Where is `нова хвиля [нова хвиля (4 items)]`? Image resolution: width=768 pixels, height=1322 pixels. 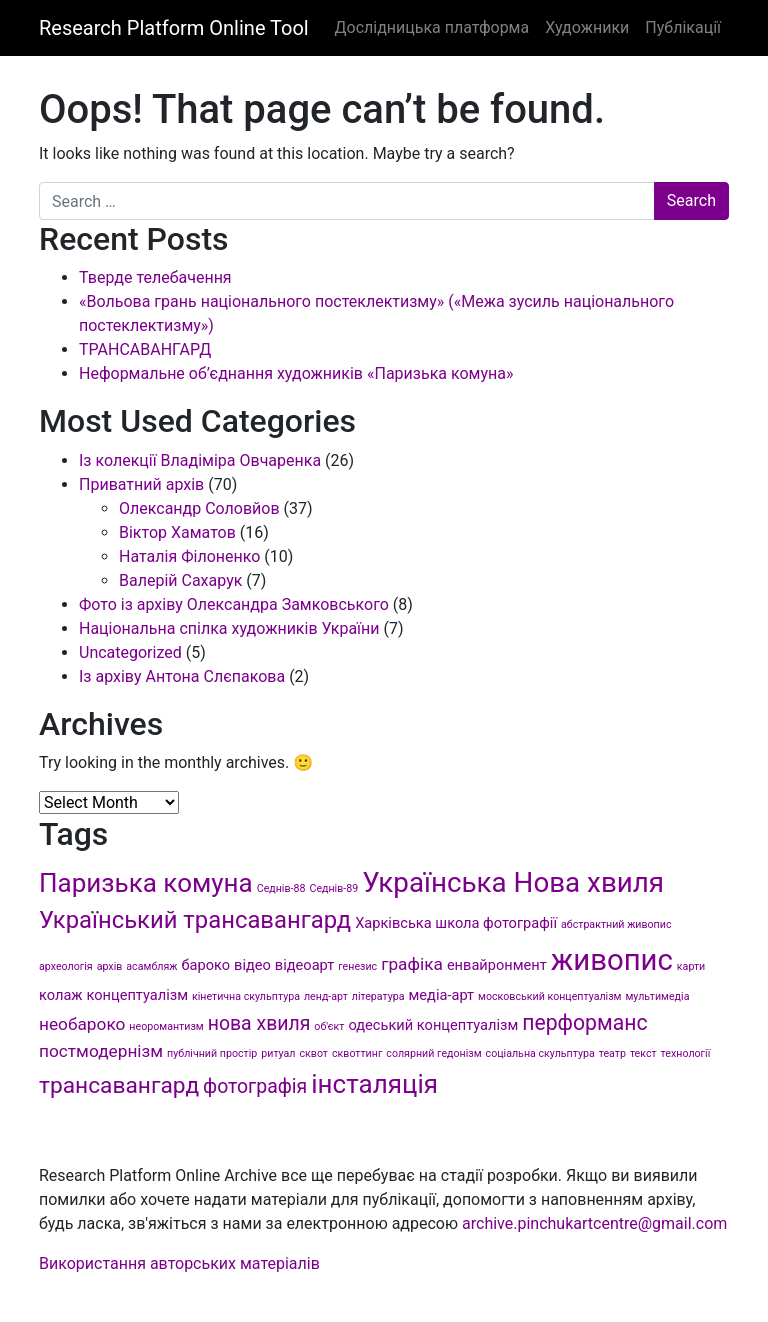
нова хвиля [нова хвиля (4 items)] is located at coordinates (259, 1023).